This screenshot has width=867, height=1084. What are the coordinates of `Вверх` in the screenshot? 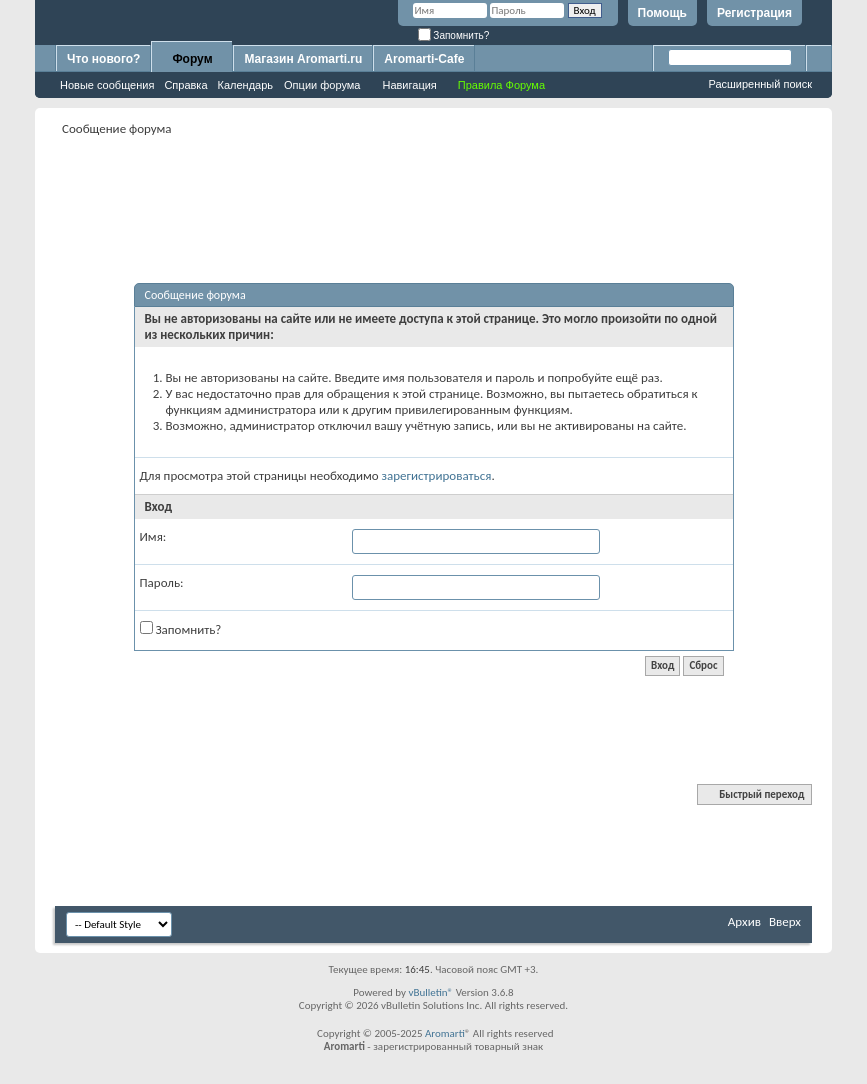 It's located at (785, 921).